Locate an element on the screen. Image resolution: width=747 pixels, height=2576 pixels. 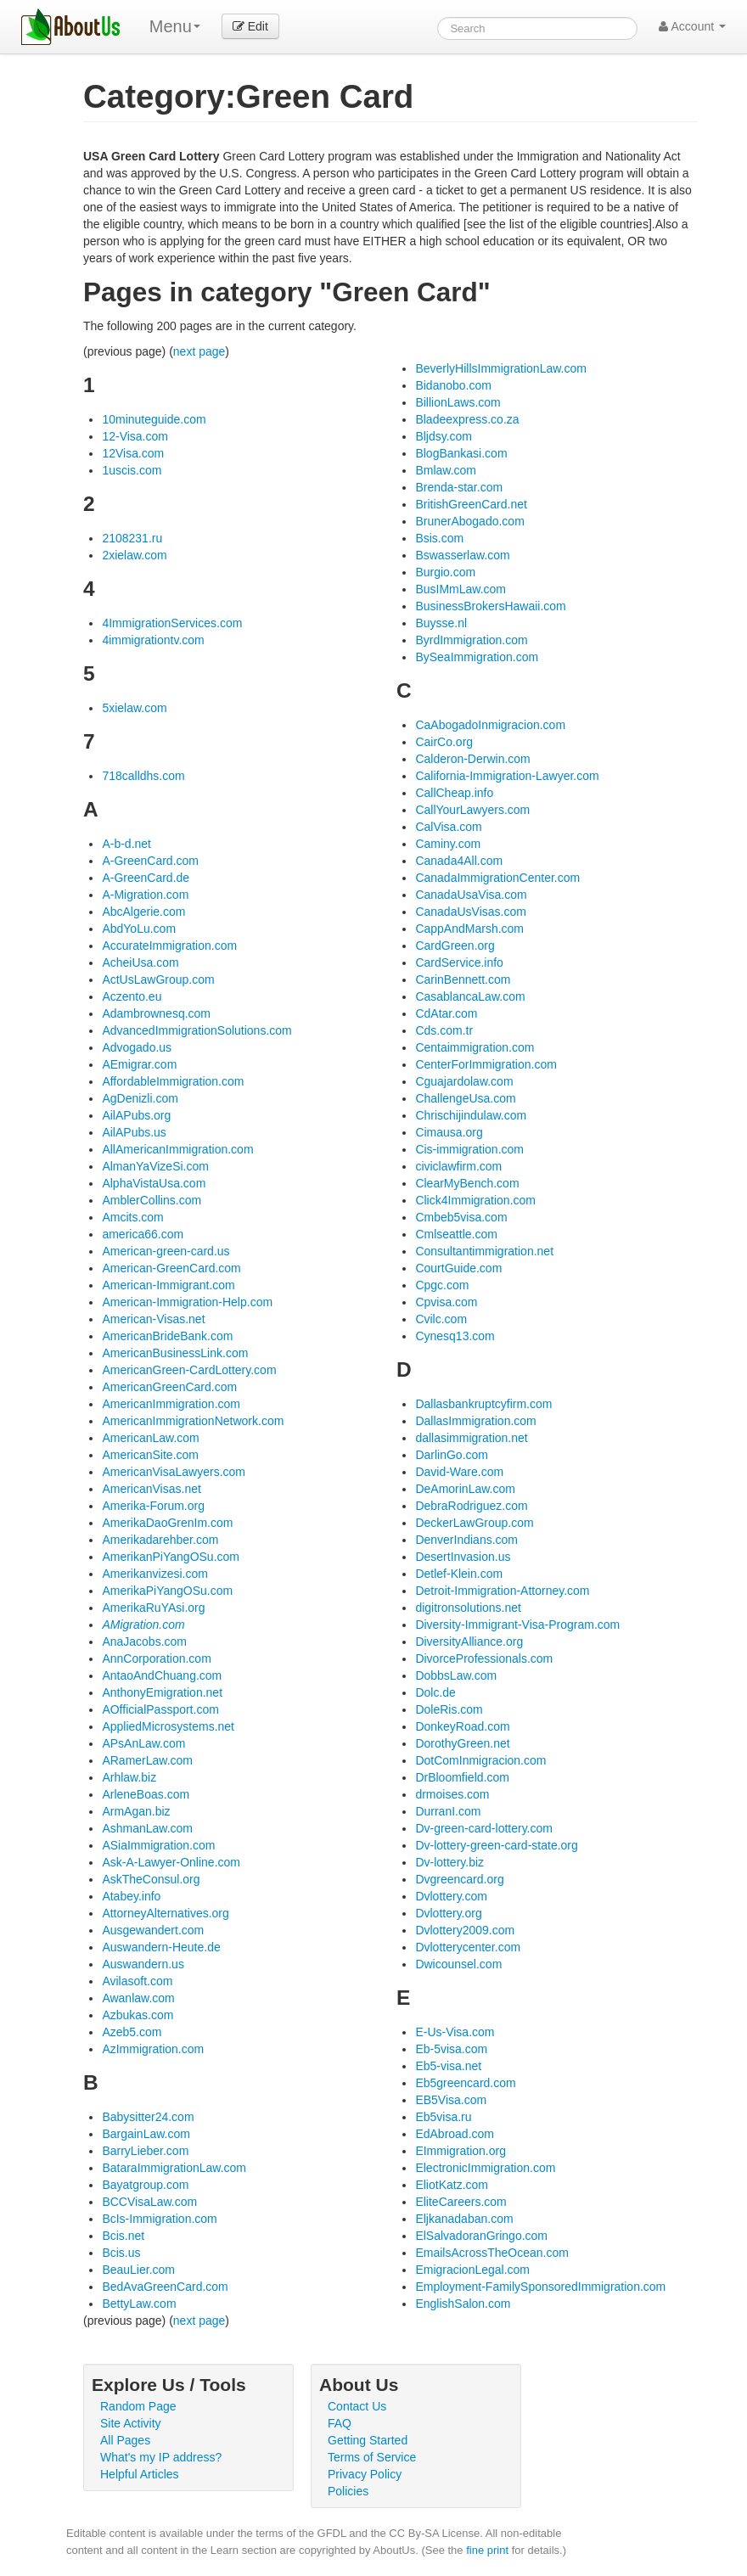
BataraImmigrationLaw.com is located at coordinates (174, 2168).